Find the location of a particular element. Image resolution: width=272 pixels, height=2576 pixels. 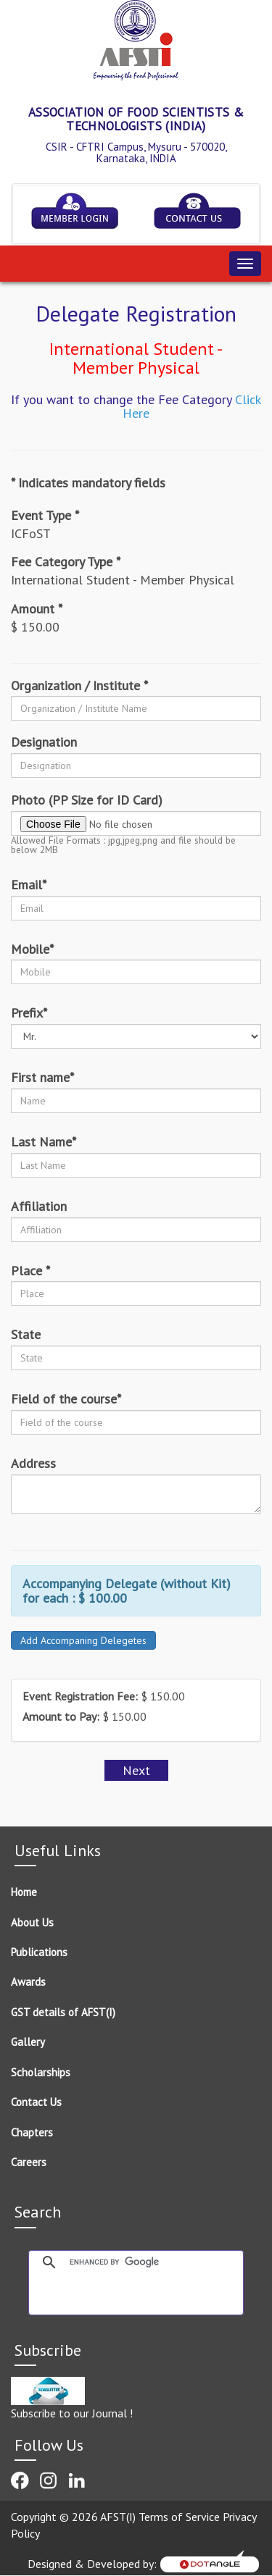

Fee Category Type is located at coordinates (65, 562).